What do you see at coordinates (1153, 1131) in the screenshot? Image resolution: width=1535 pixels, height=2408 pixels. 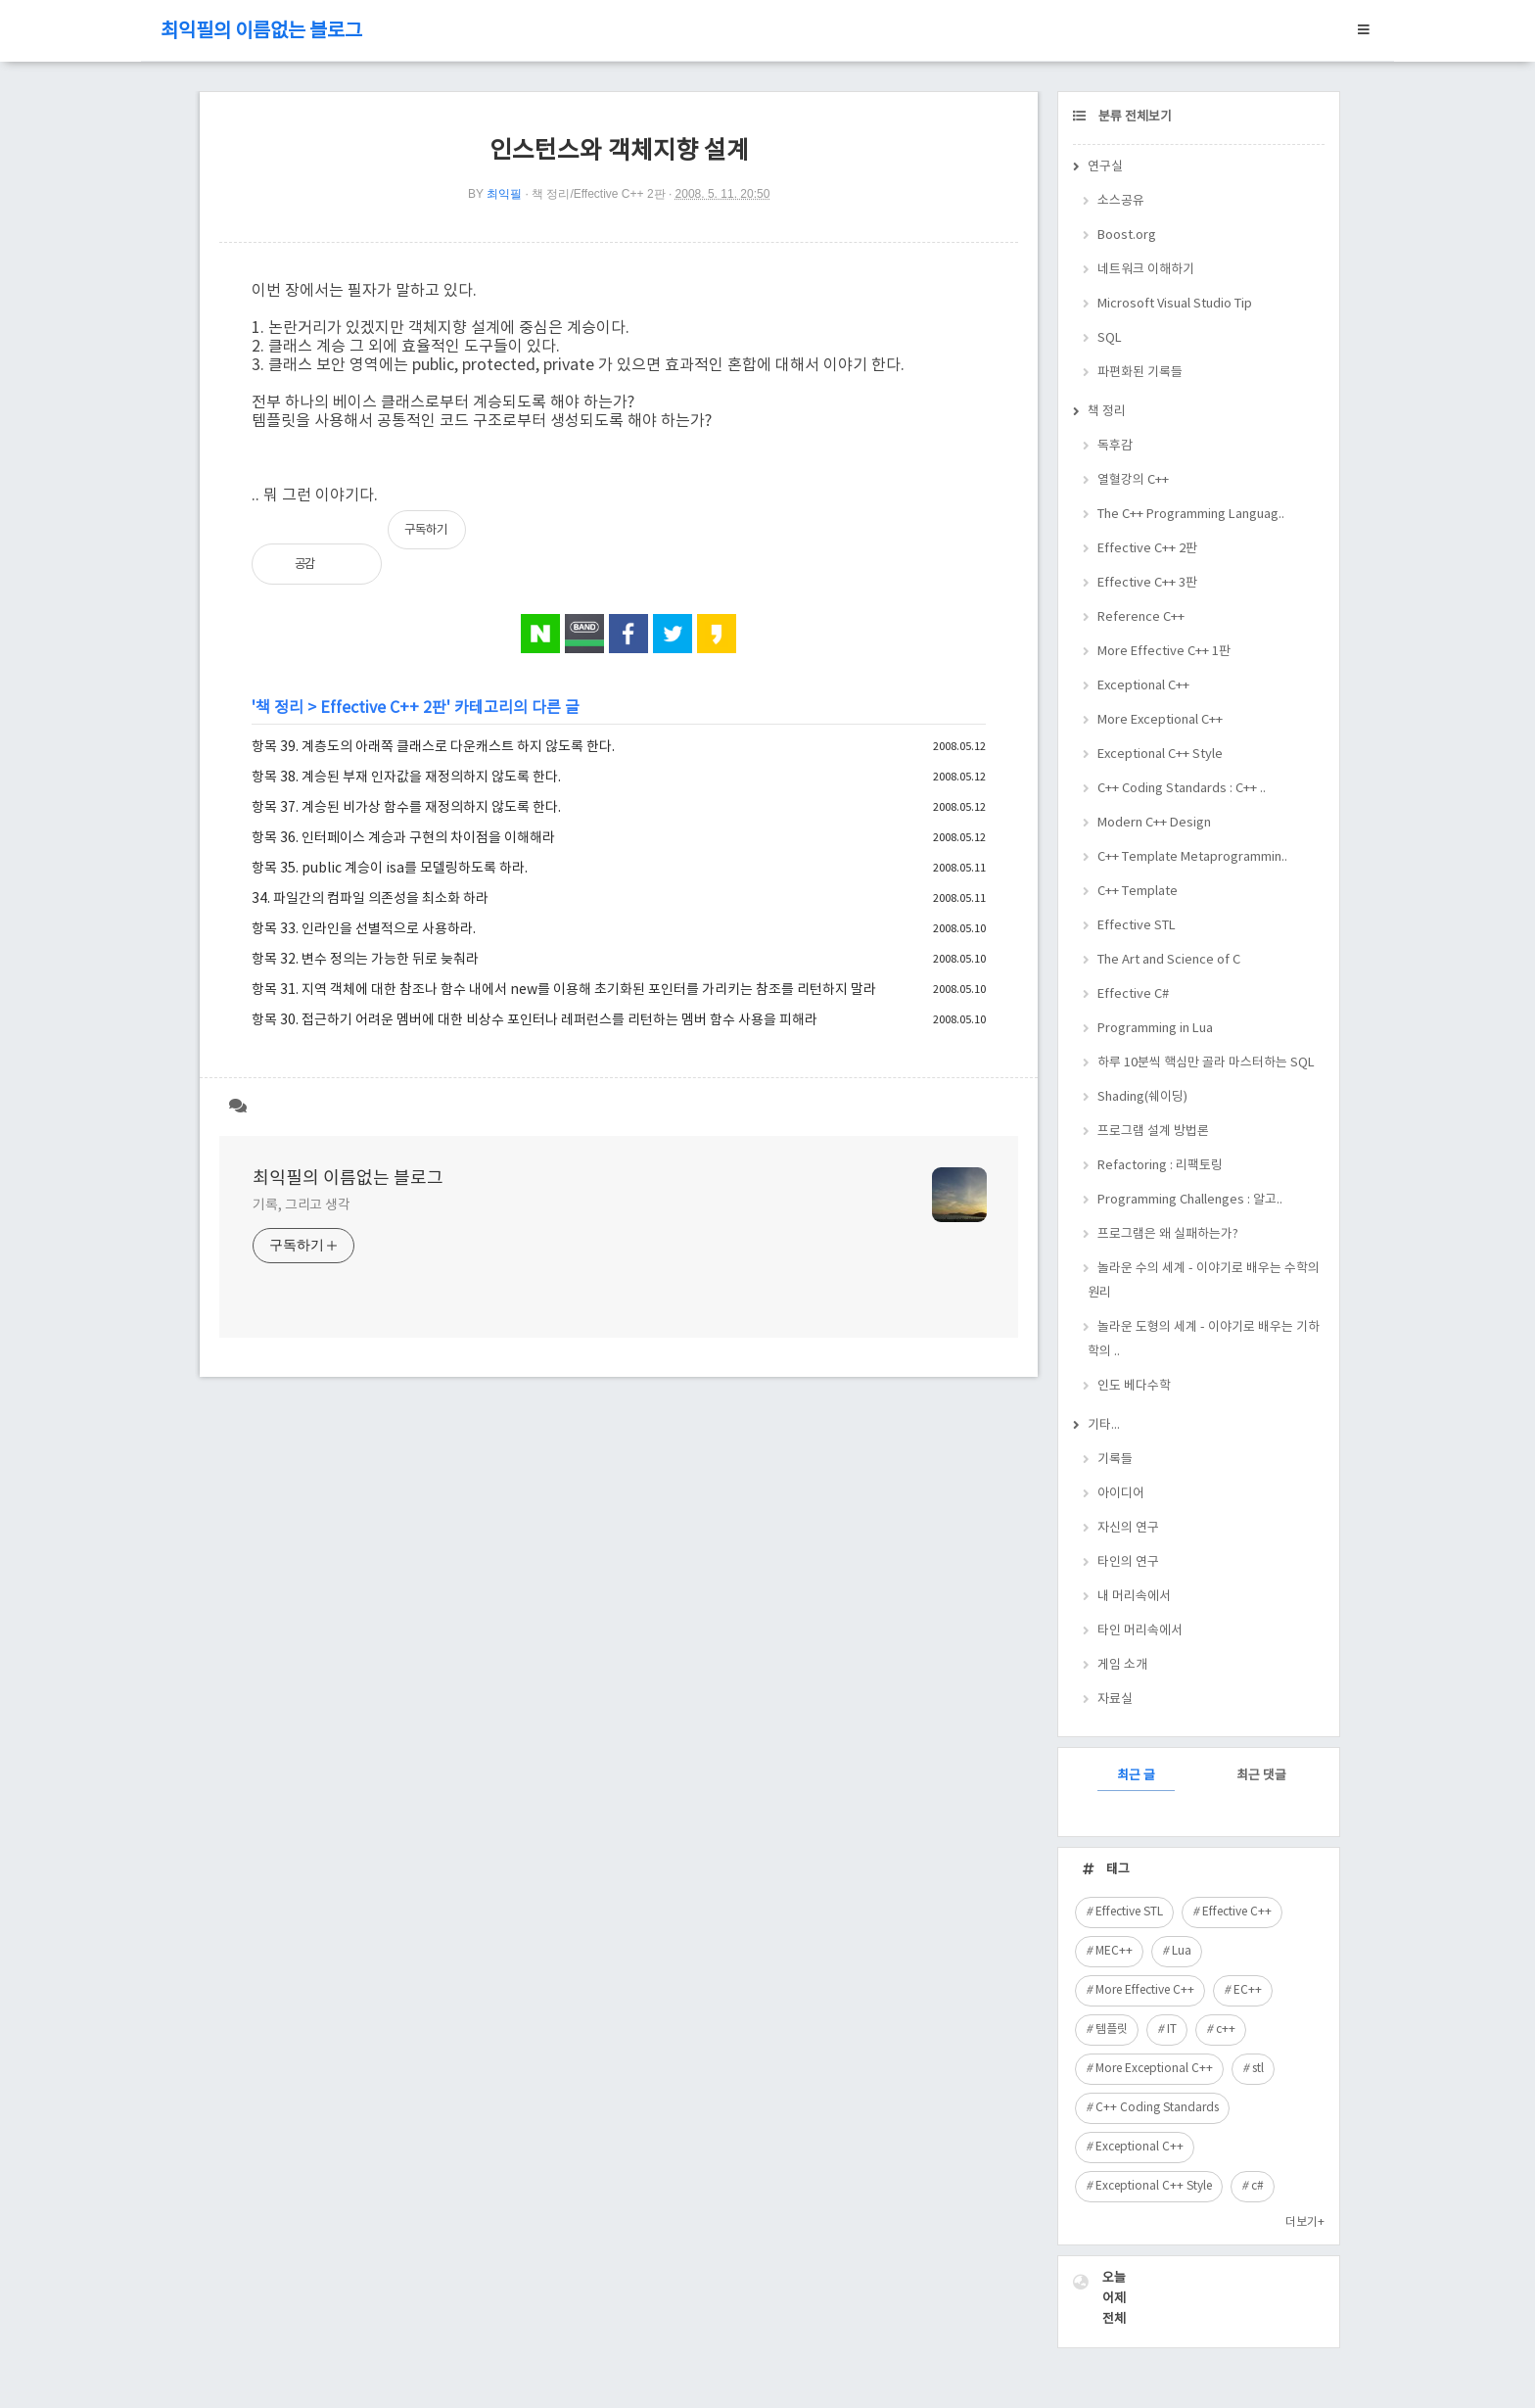 I see `프로그램 설계 방법론` at bounding box center [1153, 1131].